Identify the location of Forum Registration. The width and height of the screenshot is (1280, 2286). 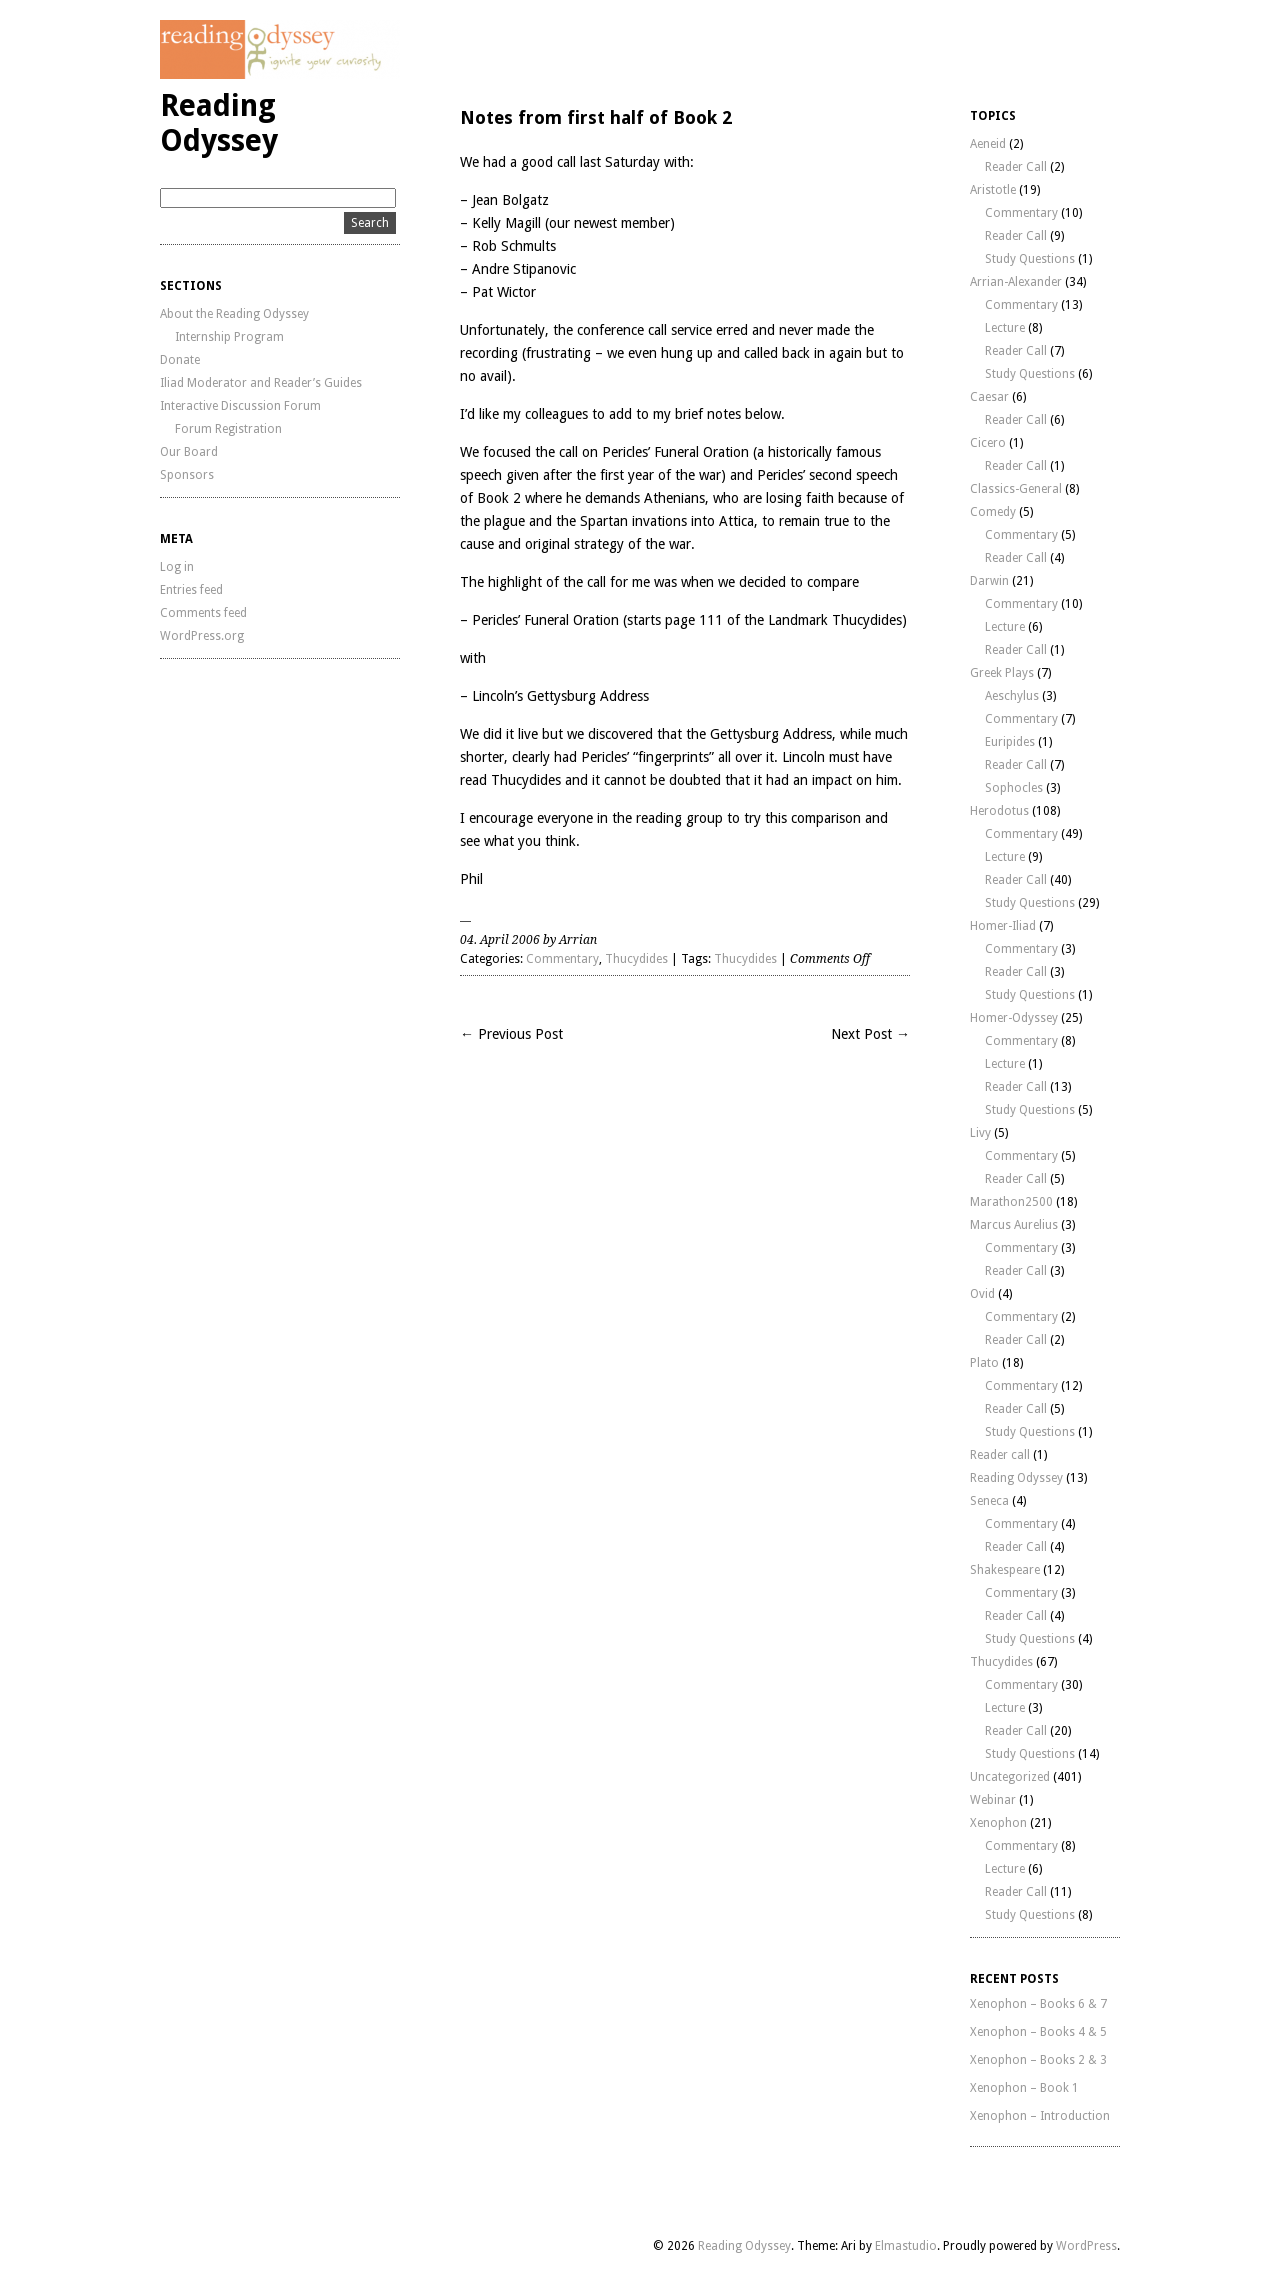
(228, 429).